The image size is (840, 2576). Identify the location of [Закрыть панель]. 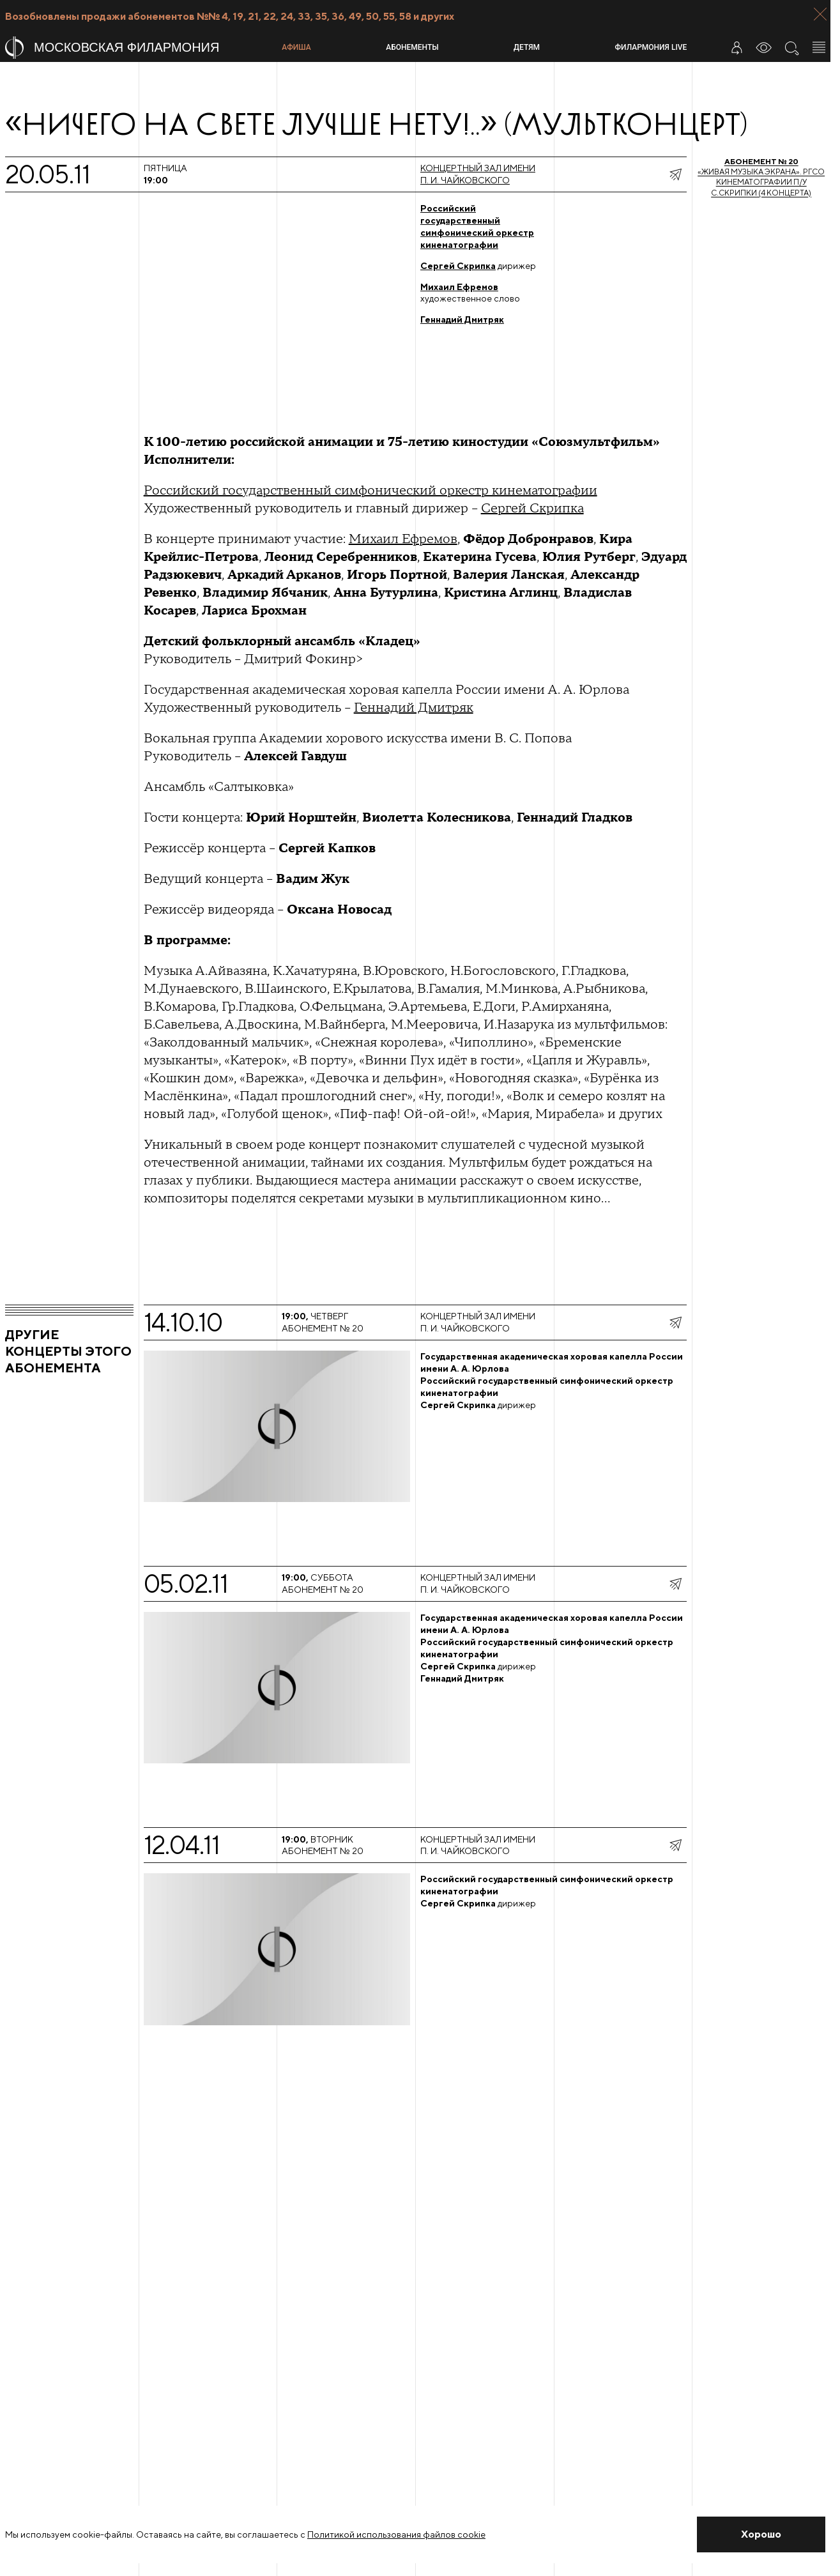
(820, 14).